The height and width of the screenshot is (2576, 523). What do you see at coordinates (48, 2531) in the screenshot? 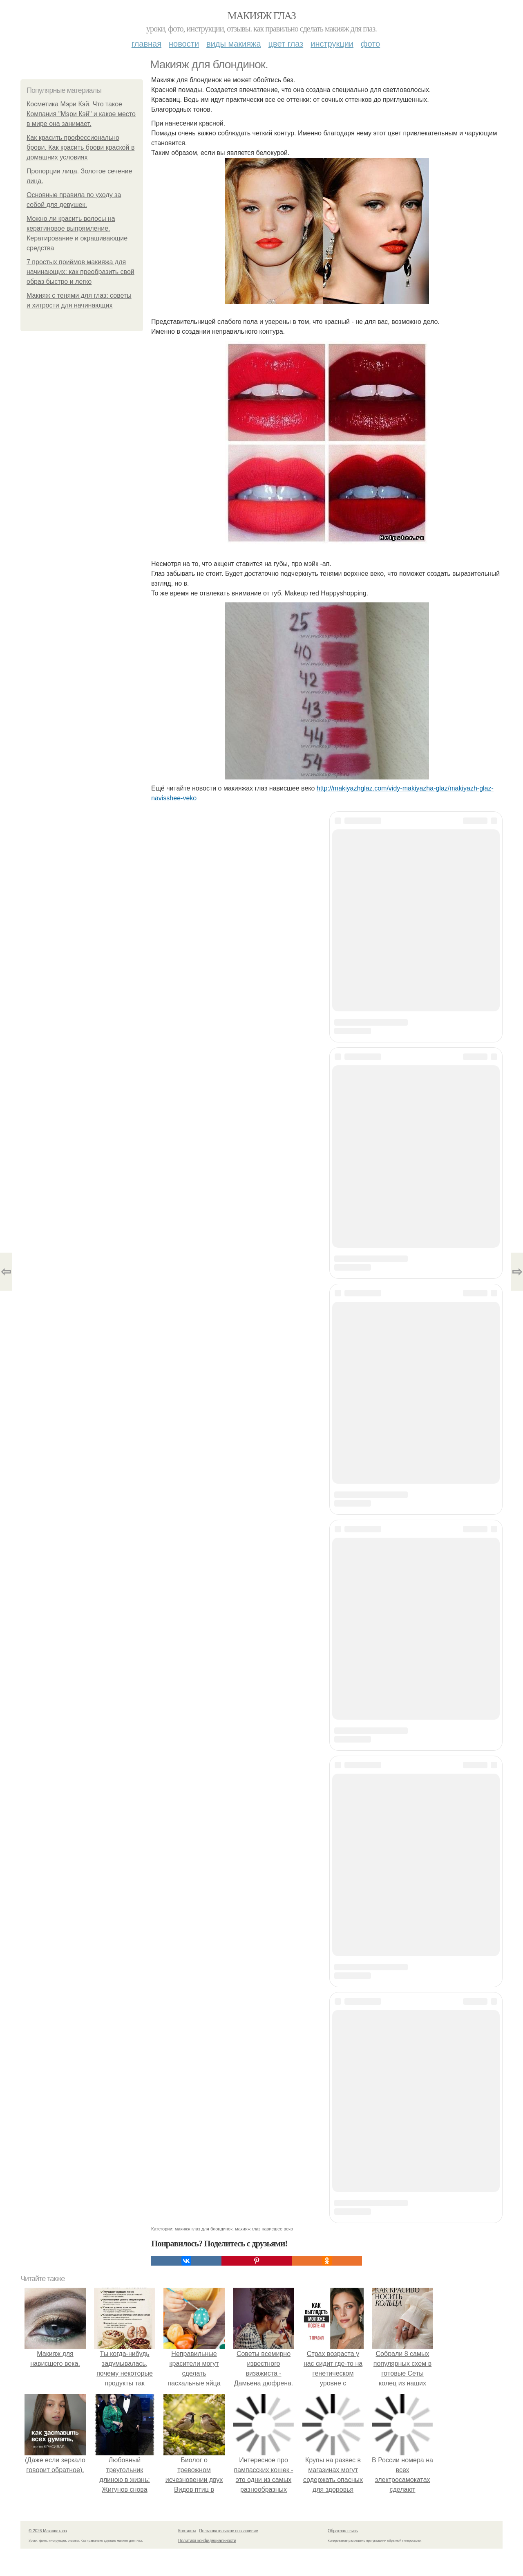
I see `© 2026 Макияж глаз` at bounding box center [48, 2531].